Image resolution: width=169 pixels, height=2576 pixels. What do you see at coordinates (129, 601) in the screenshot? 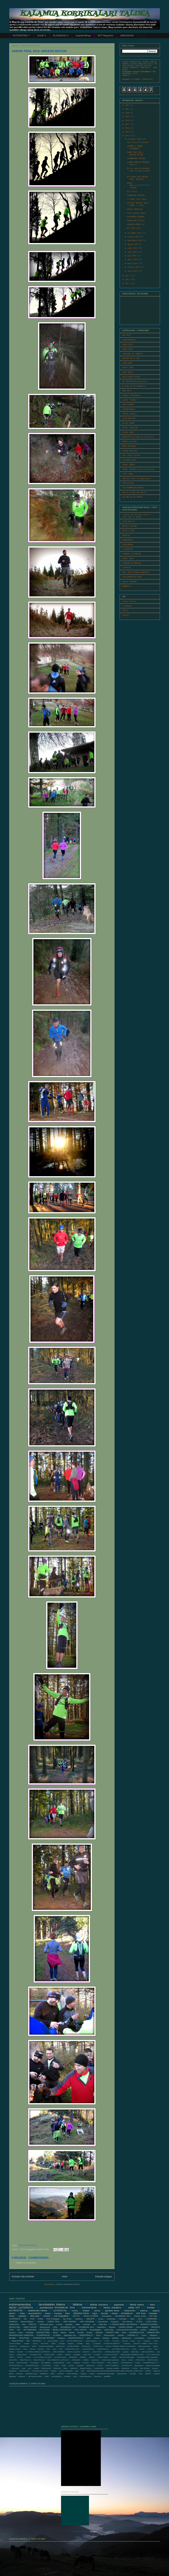
I see `Garmin Connect` at bounding box center [129, 601].